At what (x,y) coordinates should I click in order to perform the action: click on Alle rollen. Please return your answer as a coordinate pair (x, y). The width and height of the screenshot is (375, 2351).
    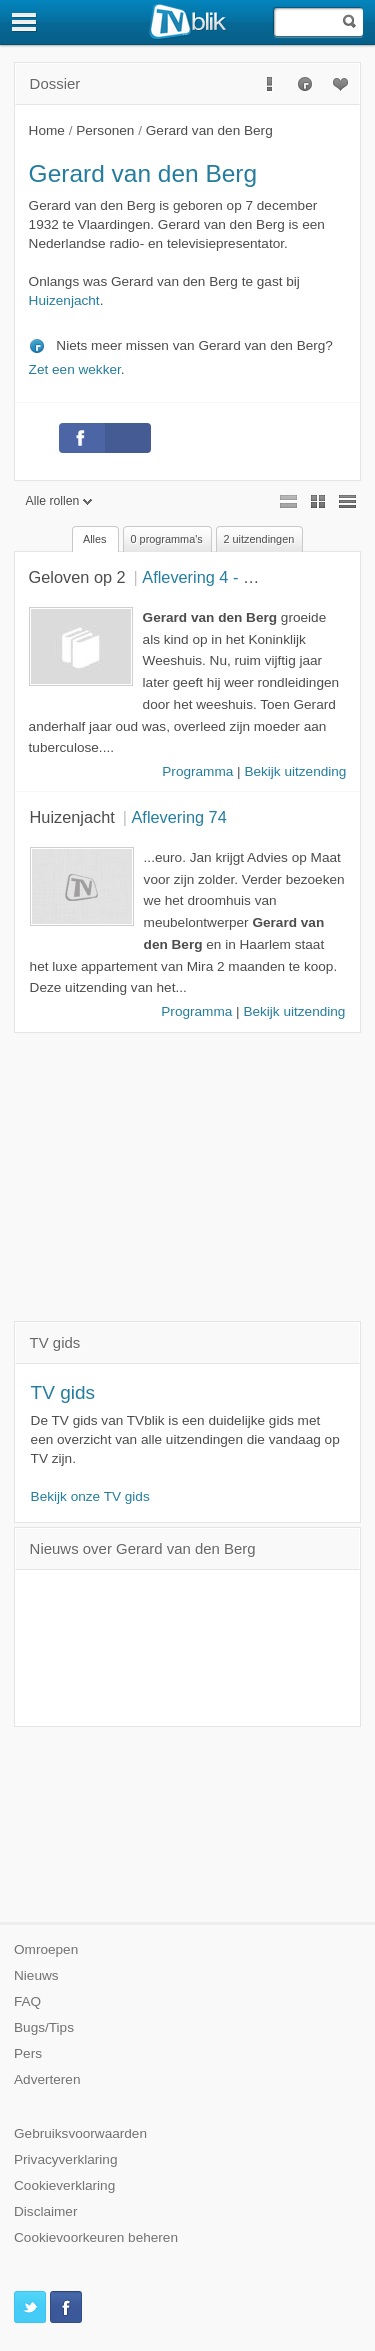
    Looking at the image, I should click on (59, 501).